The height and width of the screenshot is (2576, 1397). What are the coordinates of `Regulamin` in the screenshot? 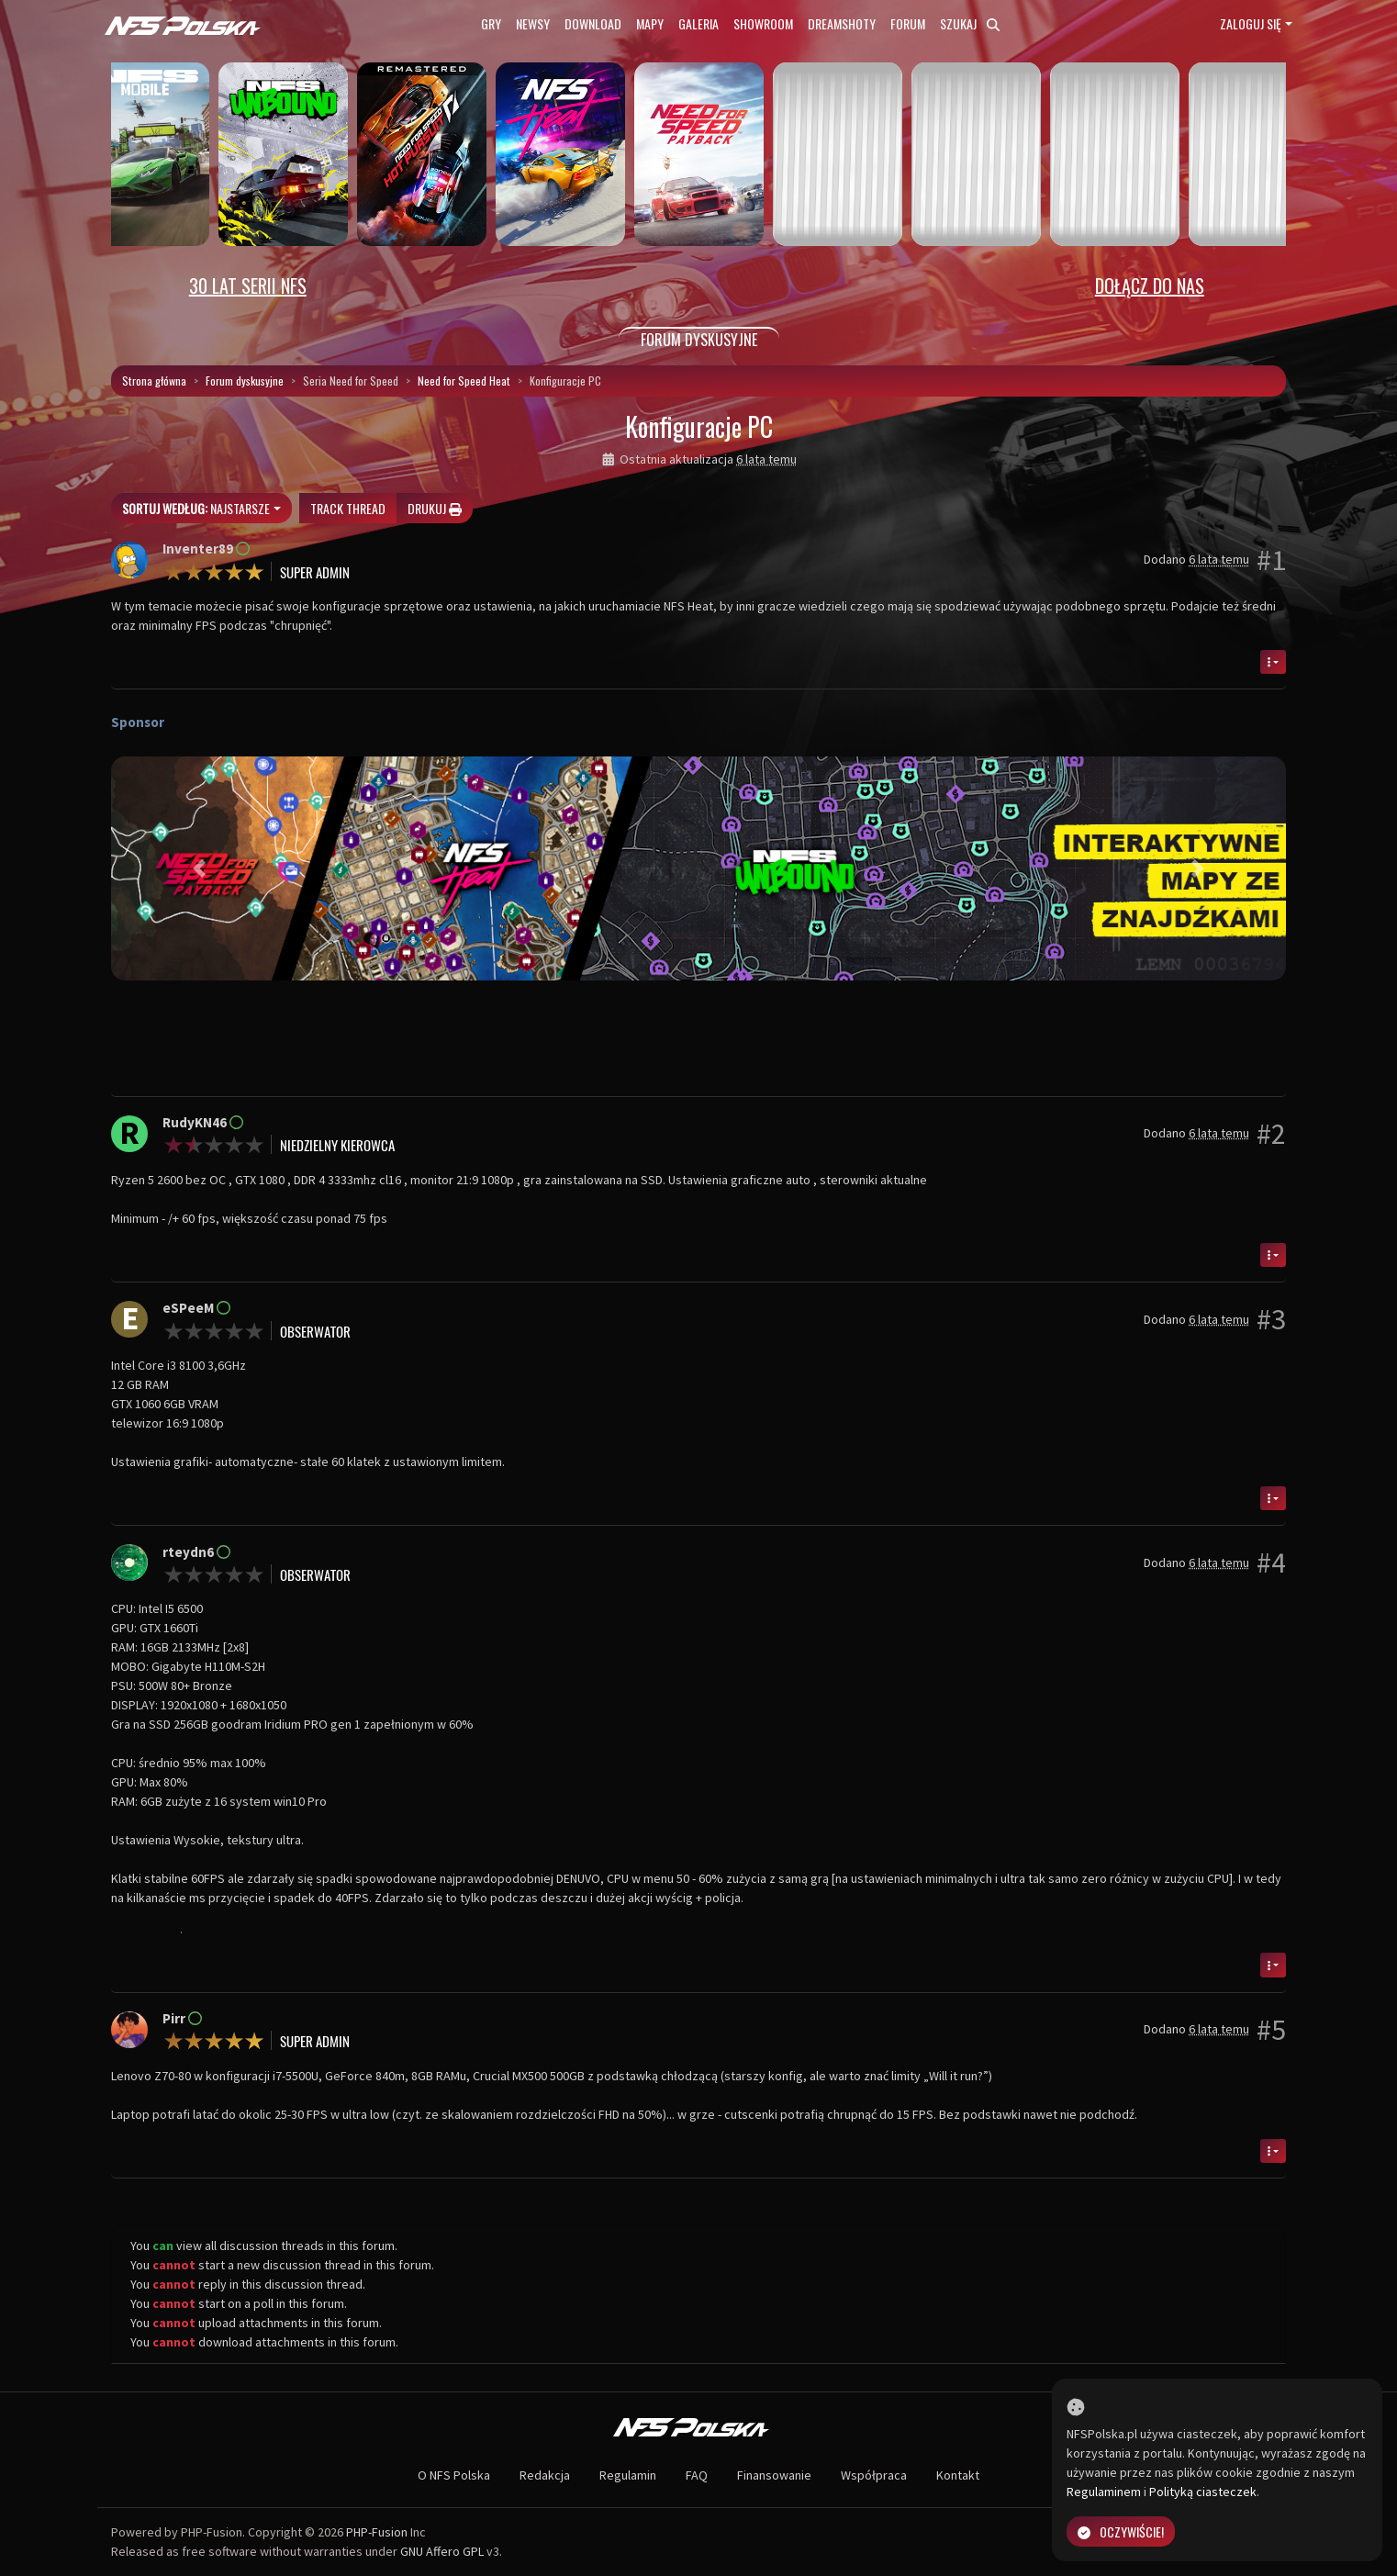 It's located at (627, 2475).